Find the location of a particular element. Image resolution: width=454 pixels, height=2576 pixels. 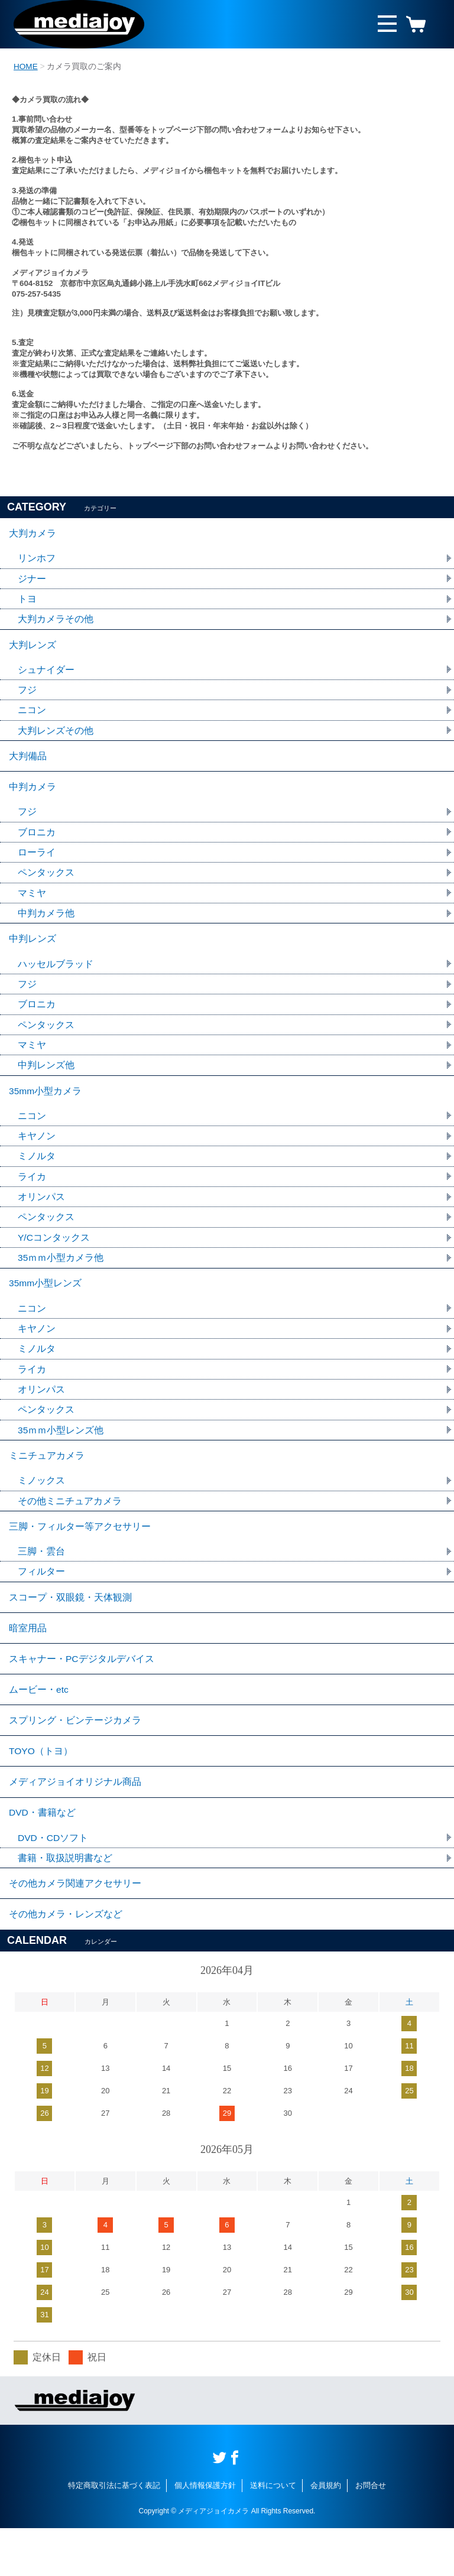

大判カメラその他 is located at coordinates (55, 622).